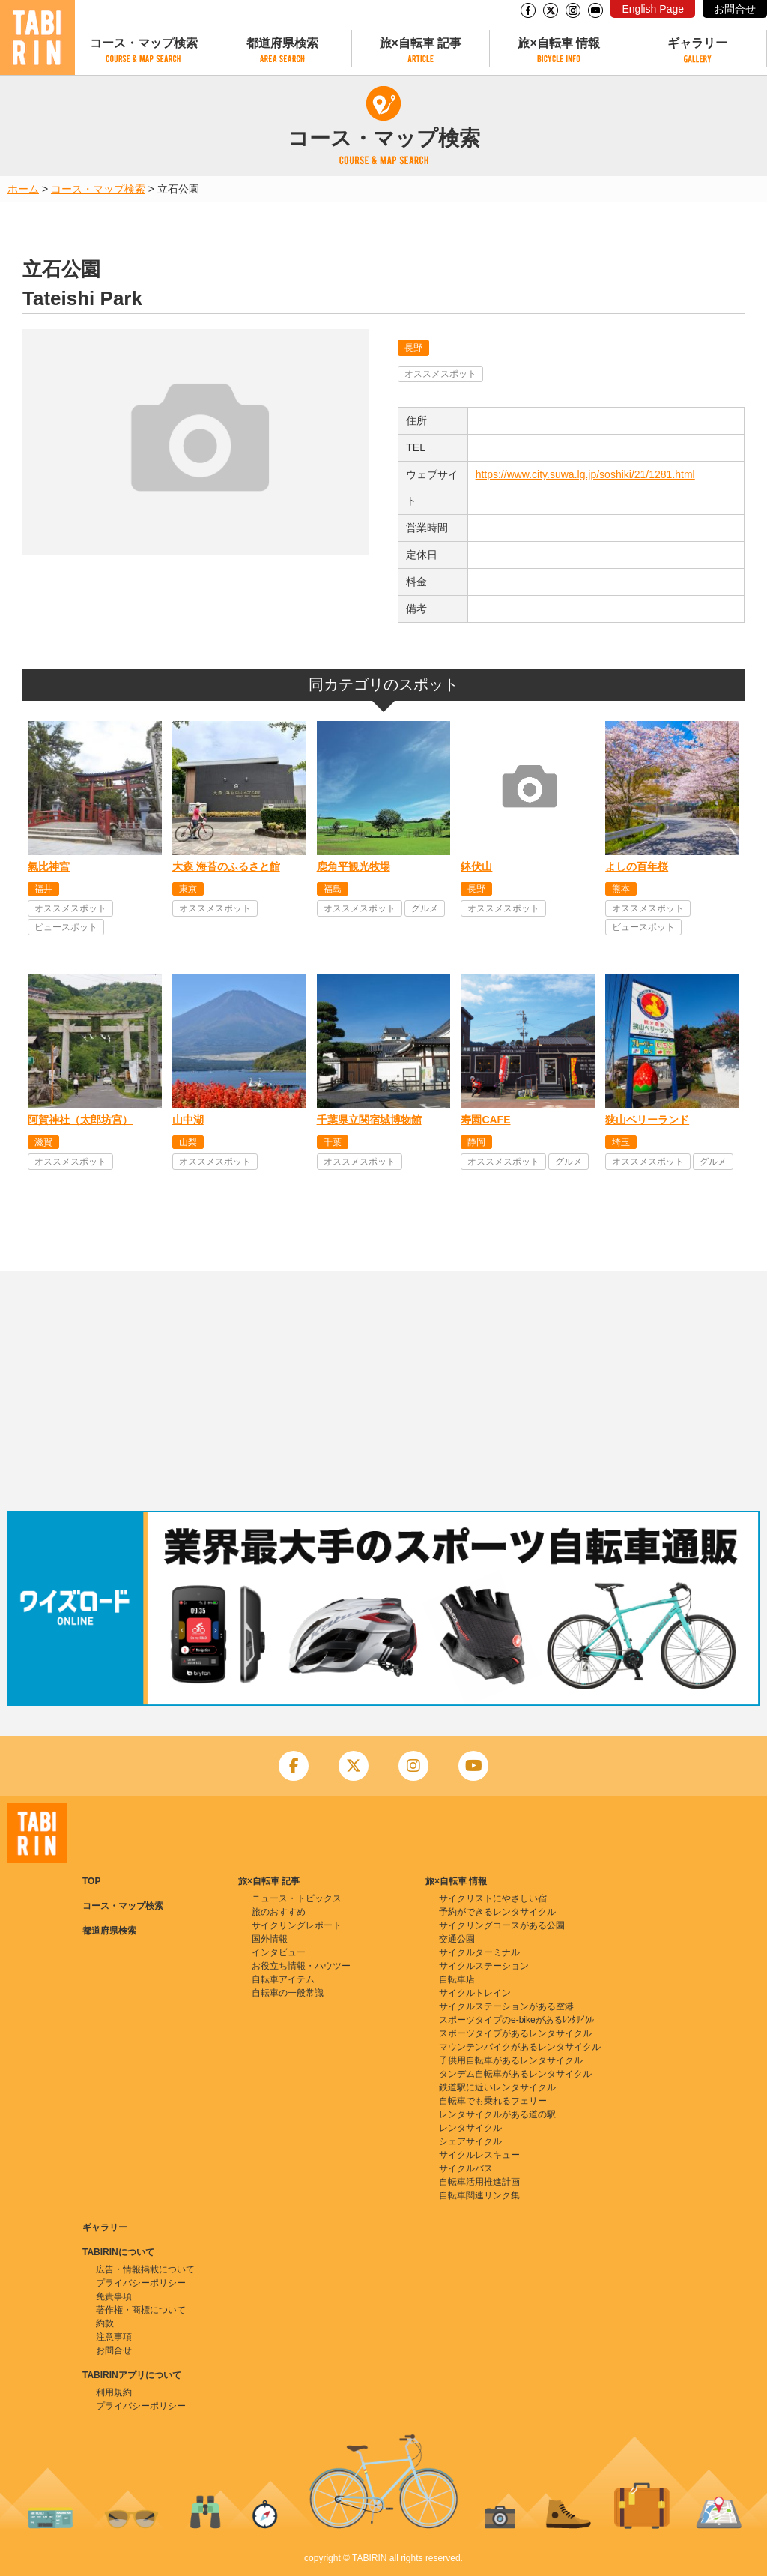 The width and height of the screenshot is (767, 2576). Describe the element at coordinates (479, 1952) in the screenshot. I see `サイクルターミナル` at that location.